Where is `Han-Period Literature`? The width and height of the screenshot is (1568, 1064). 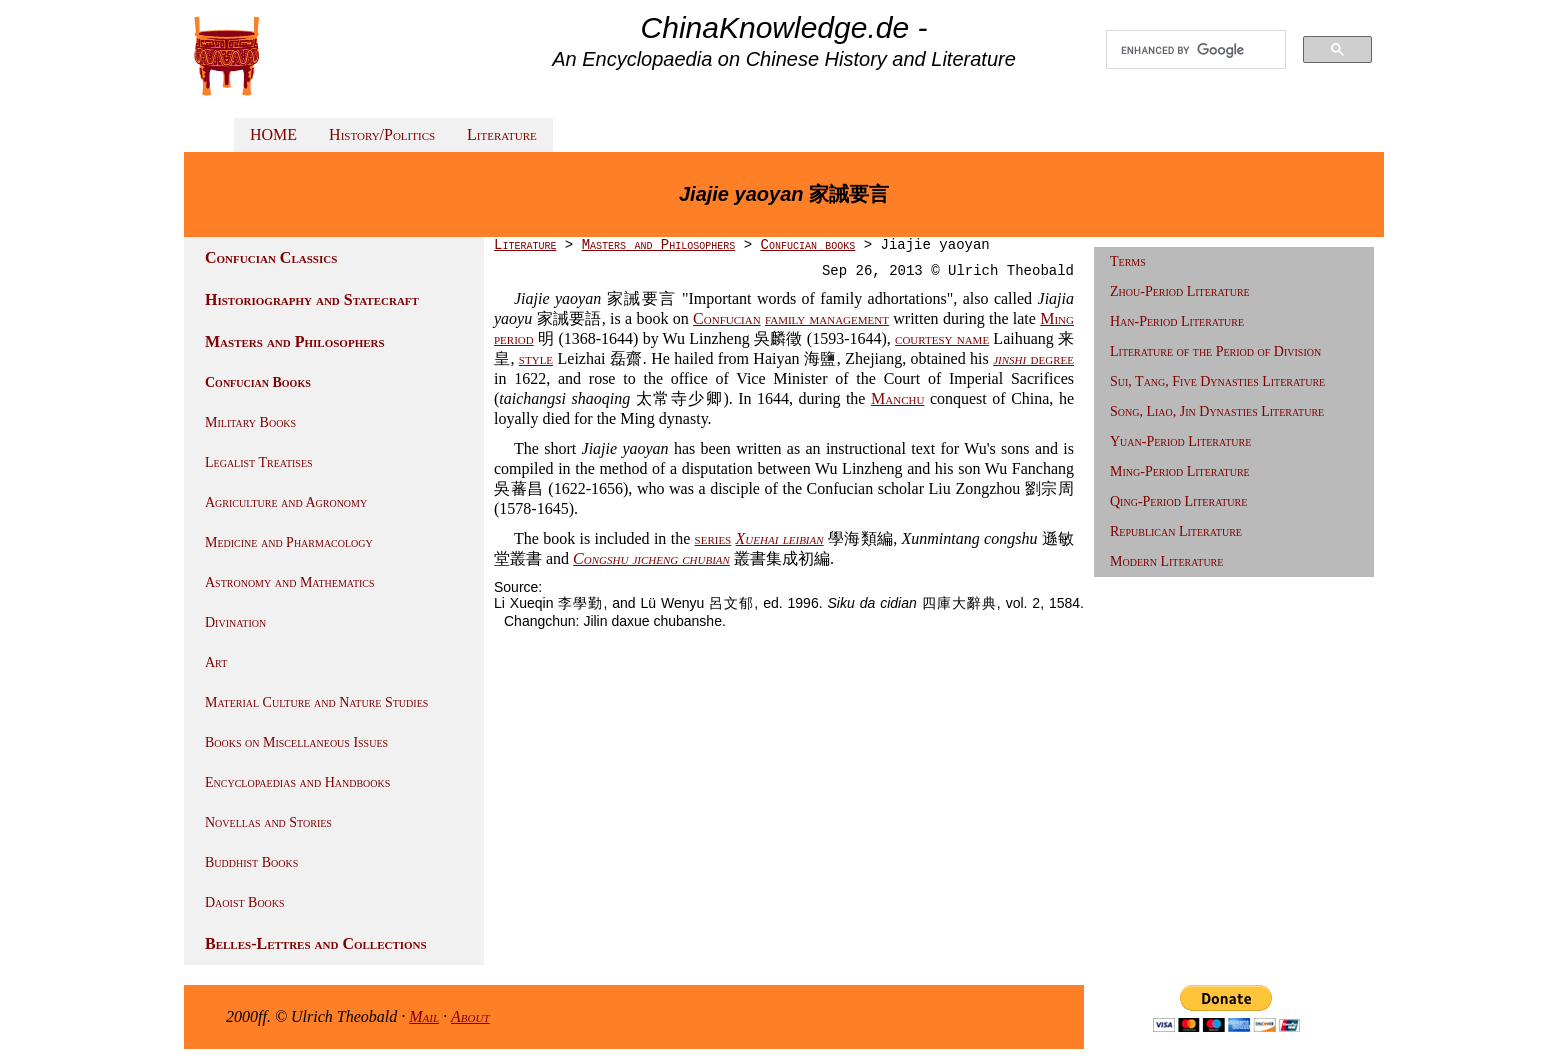 Han-Period Literature is located at coordinates (1177, 321).